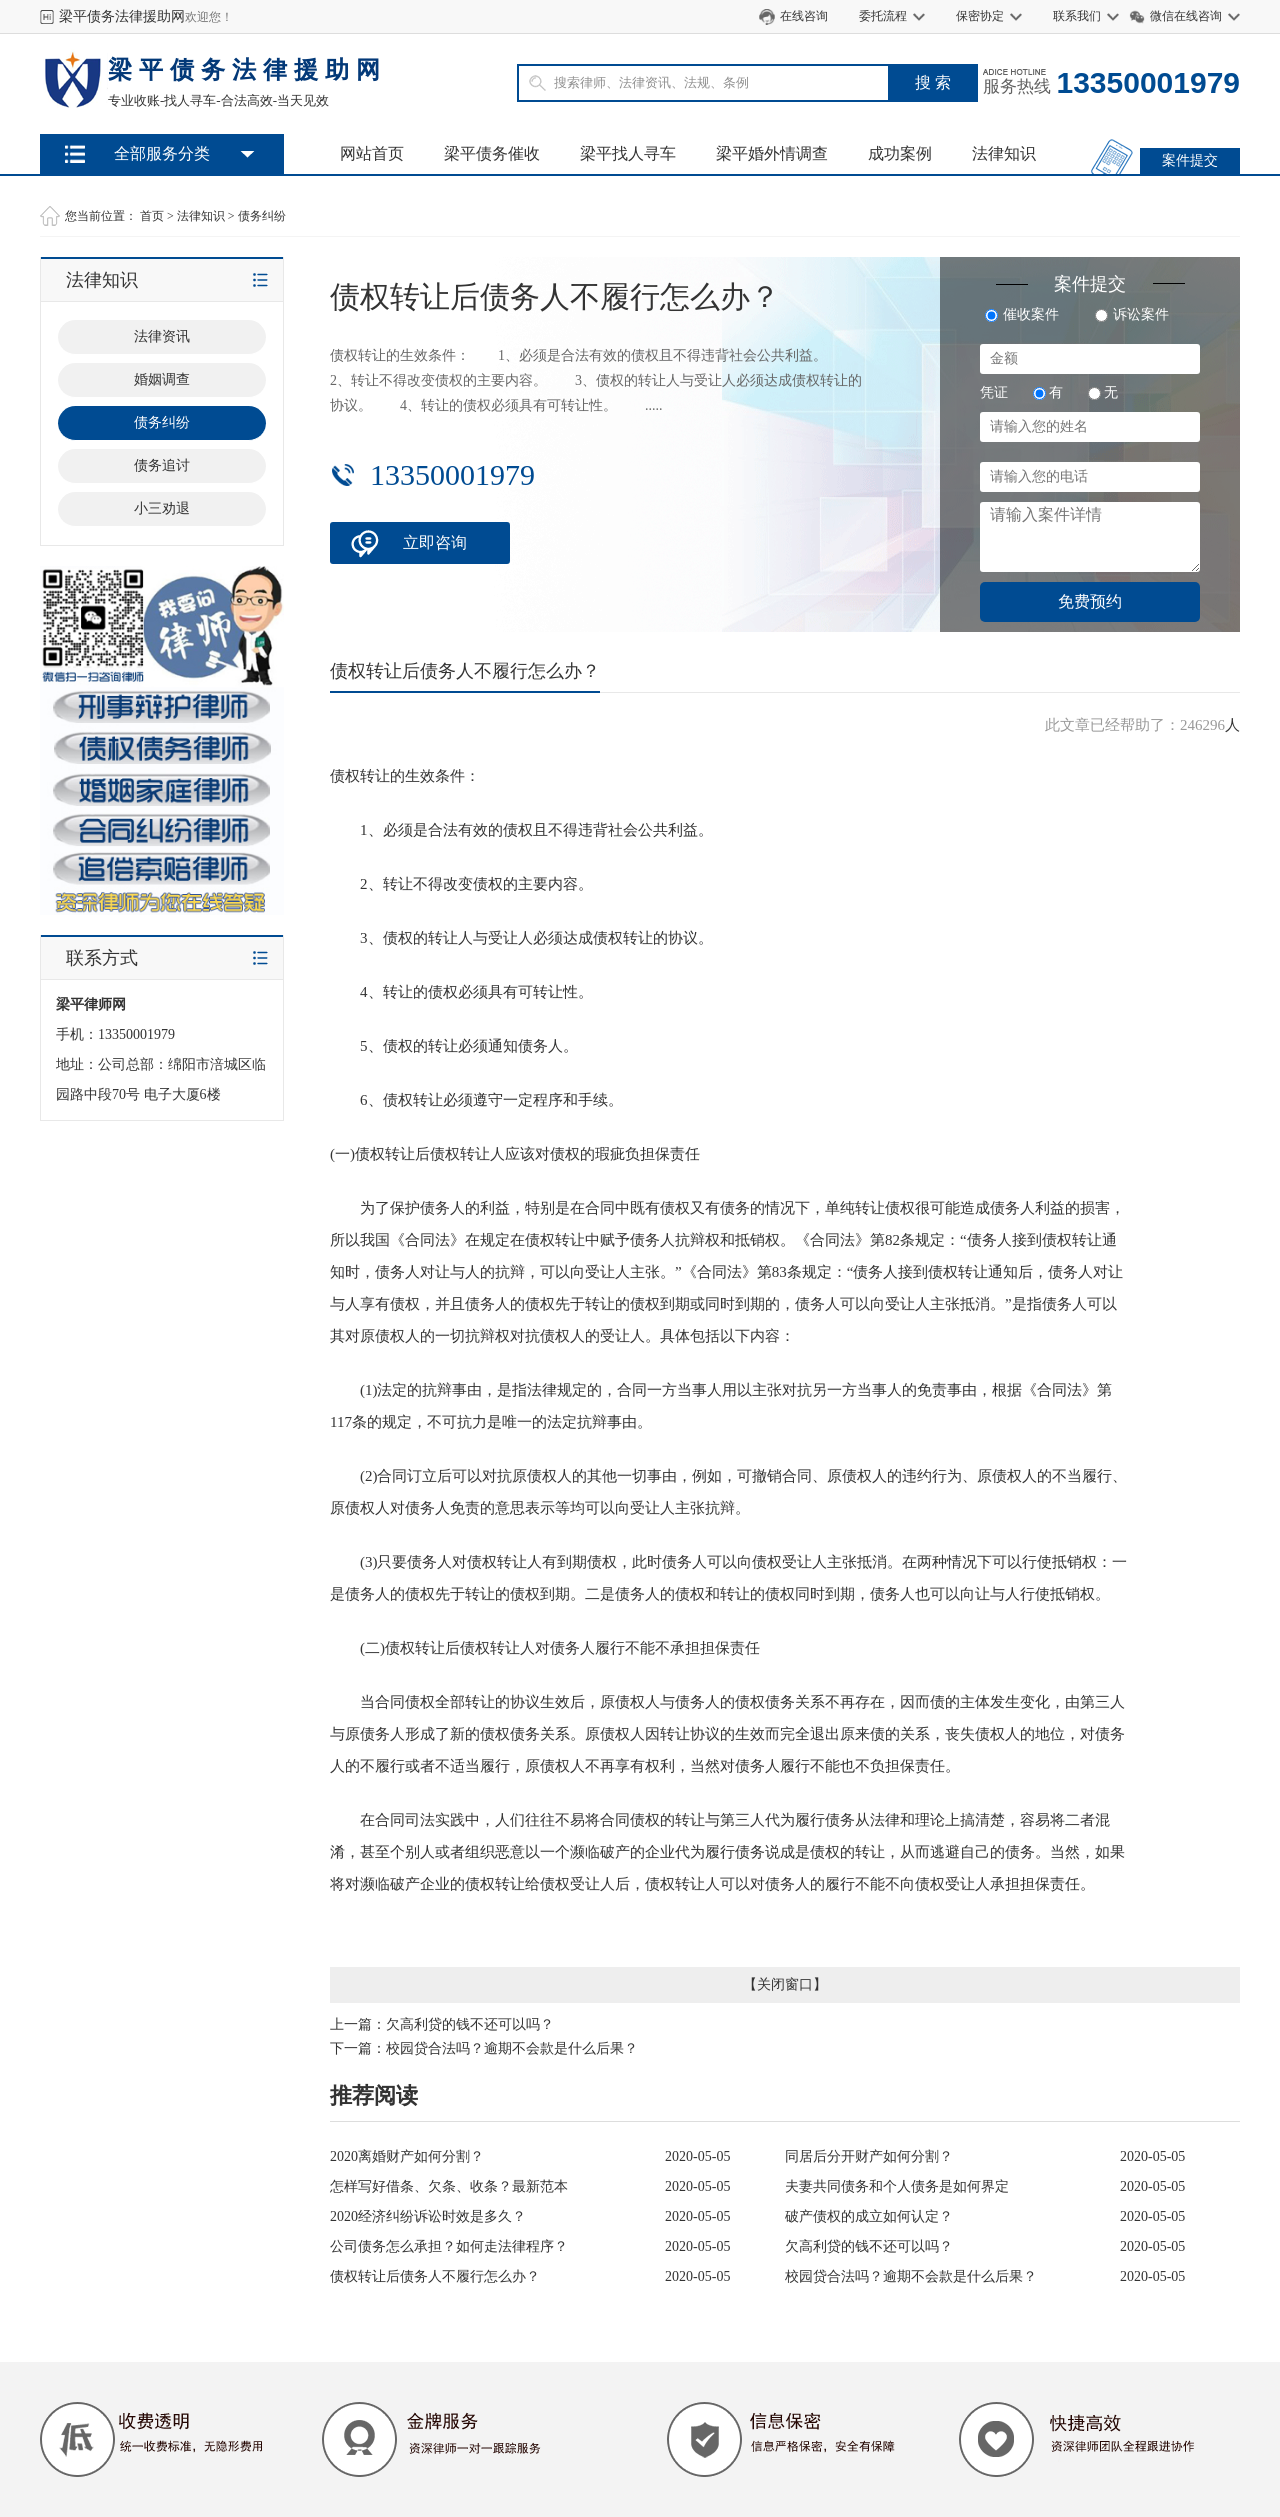  What do you see at coordinates (162, 465) in the screenshot?
I see `债务追讨` at bounding box center [162, 465].